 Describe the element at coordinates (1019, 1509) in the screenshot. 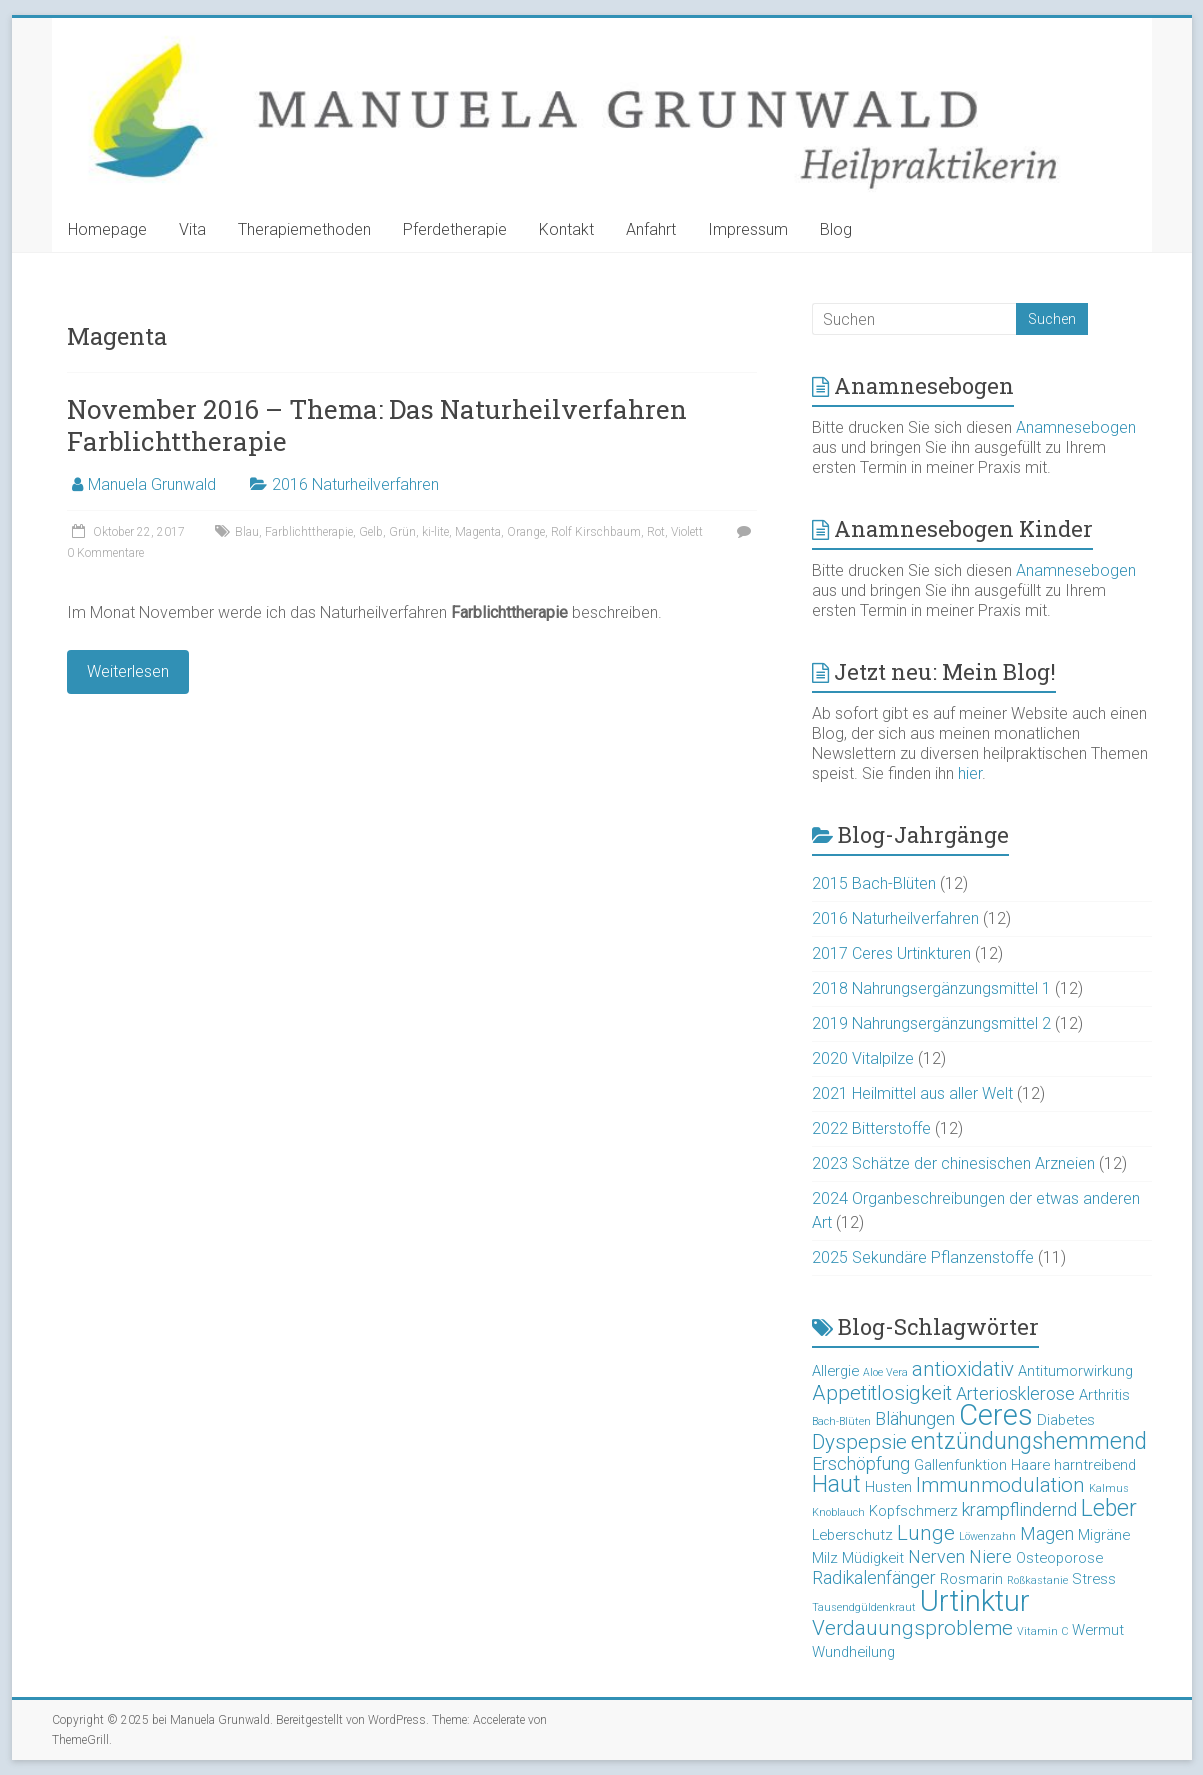

I see `krampflindernd [krampflindernd (4 Einträge)]` at that location.